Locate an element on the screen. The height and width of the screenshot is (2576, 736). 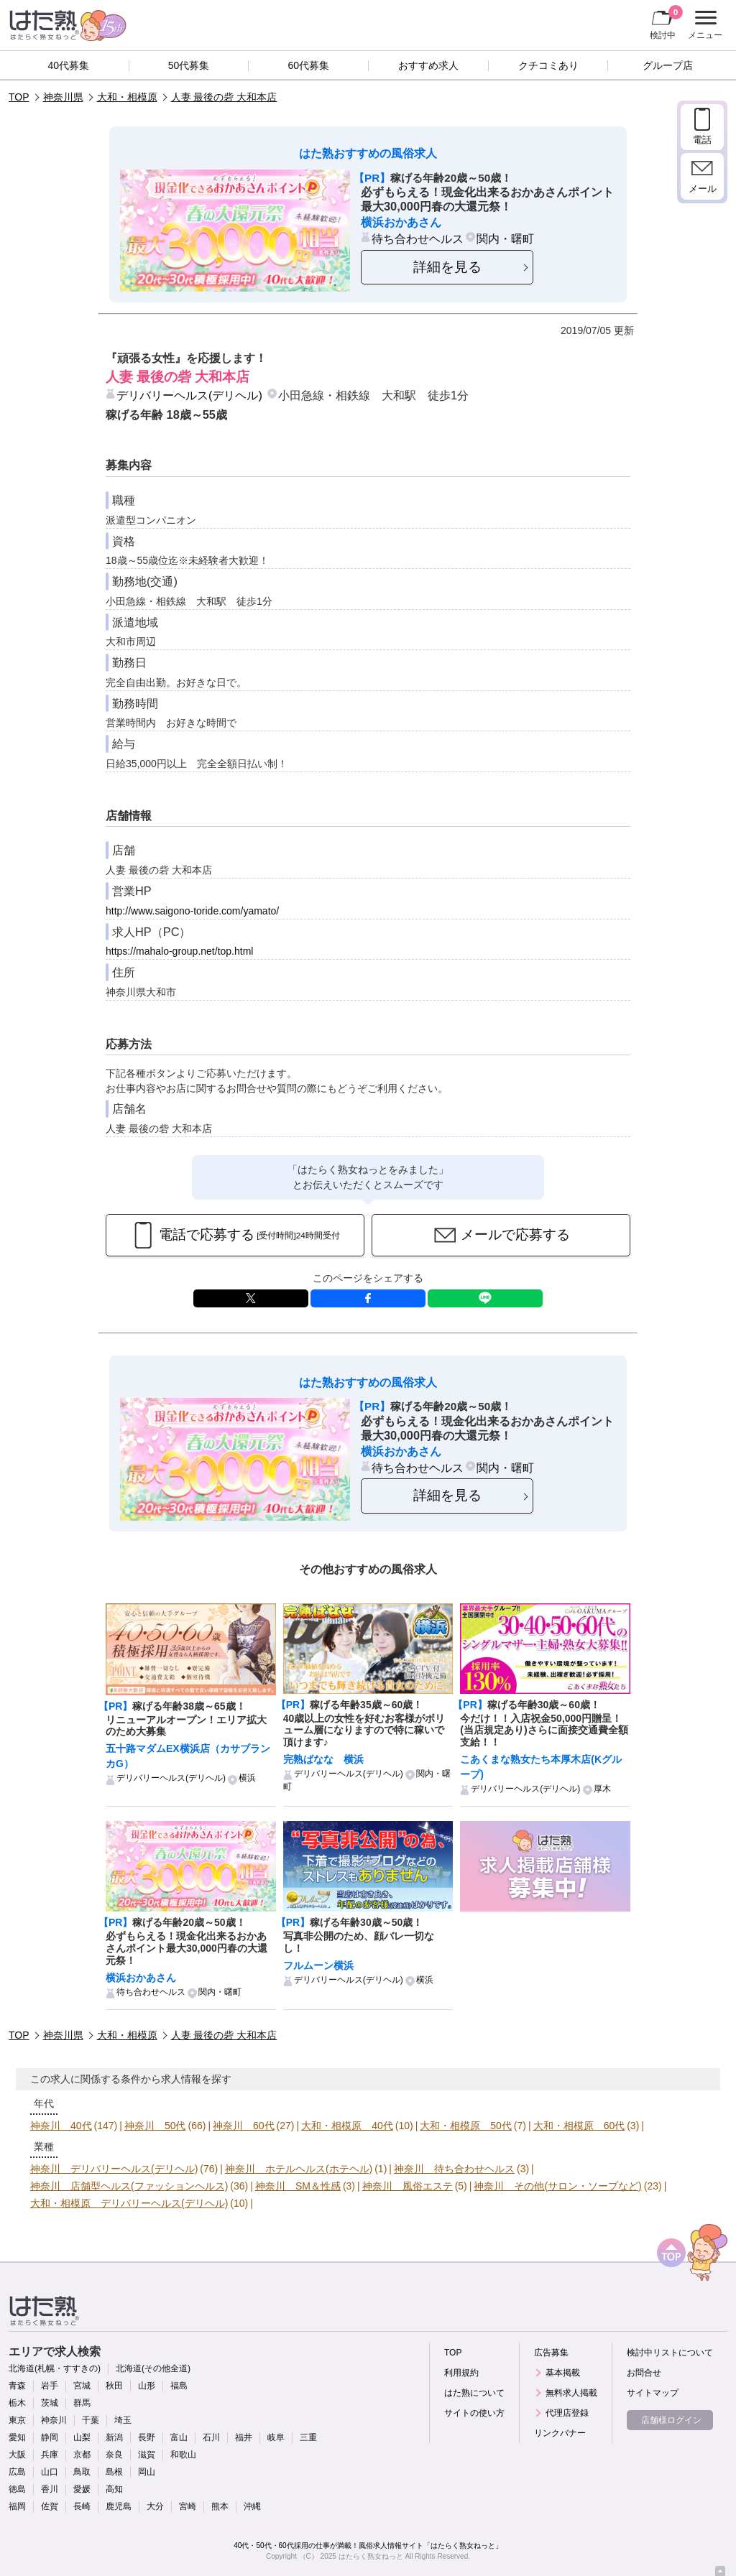
岩手 is located at coordinates (49, 2386).